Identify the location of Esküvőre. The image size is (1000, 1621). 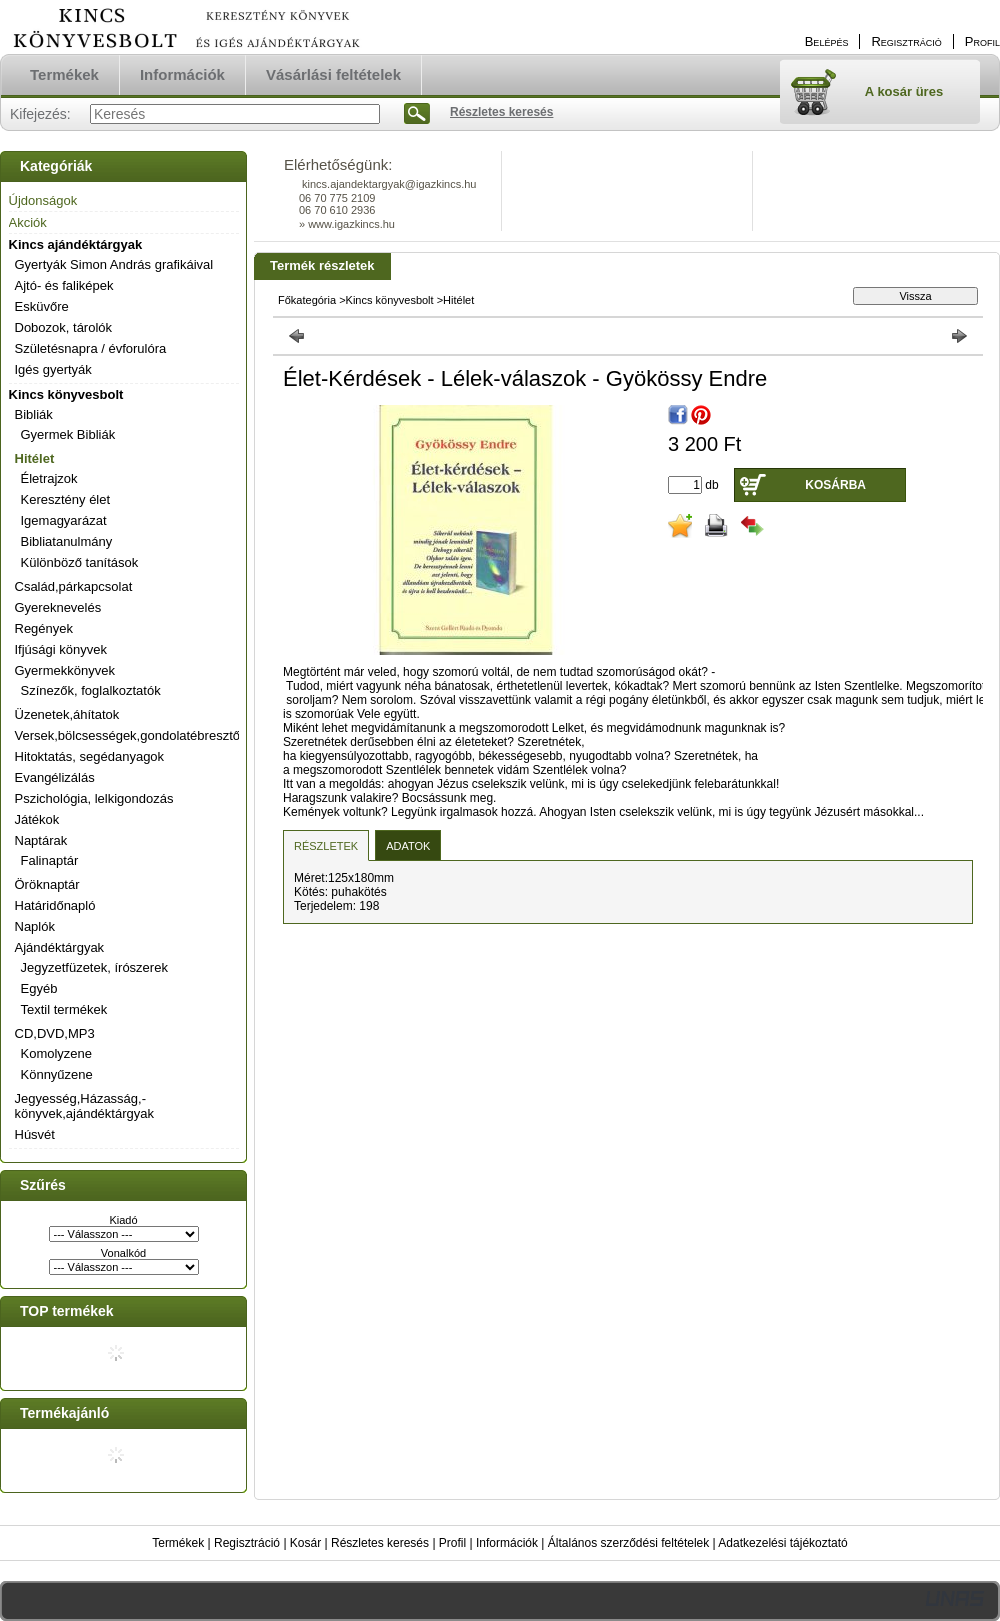
(42, 306).